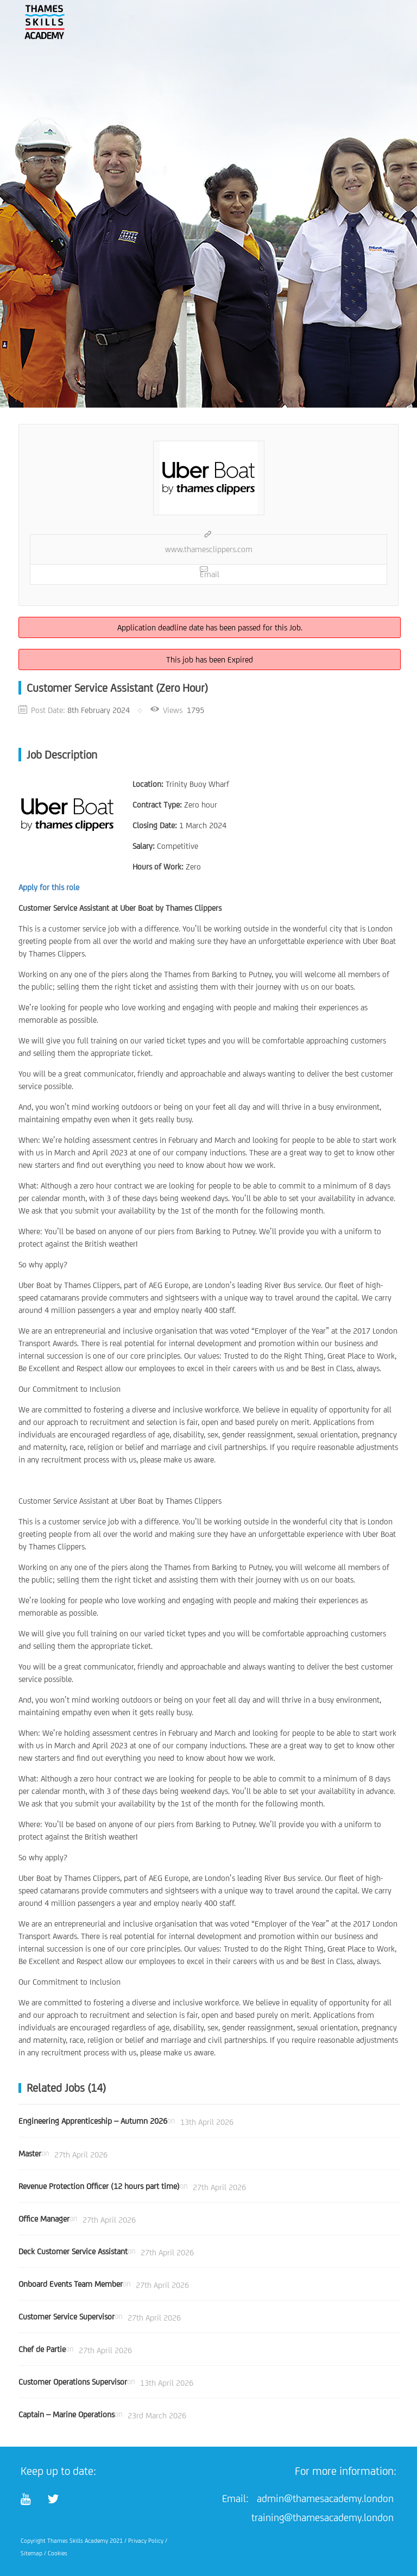 Image resolution: width=417 pixels, height=2576 pixels. Describe the element at coordinates (208, 549) in the screenshot. I see `www.thamesclippers.com` at that location.